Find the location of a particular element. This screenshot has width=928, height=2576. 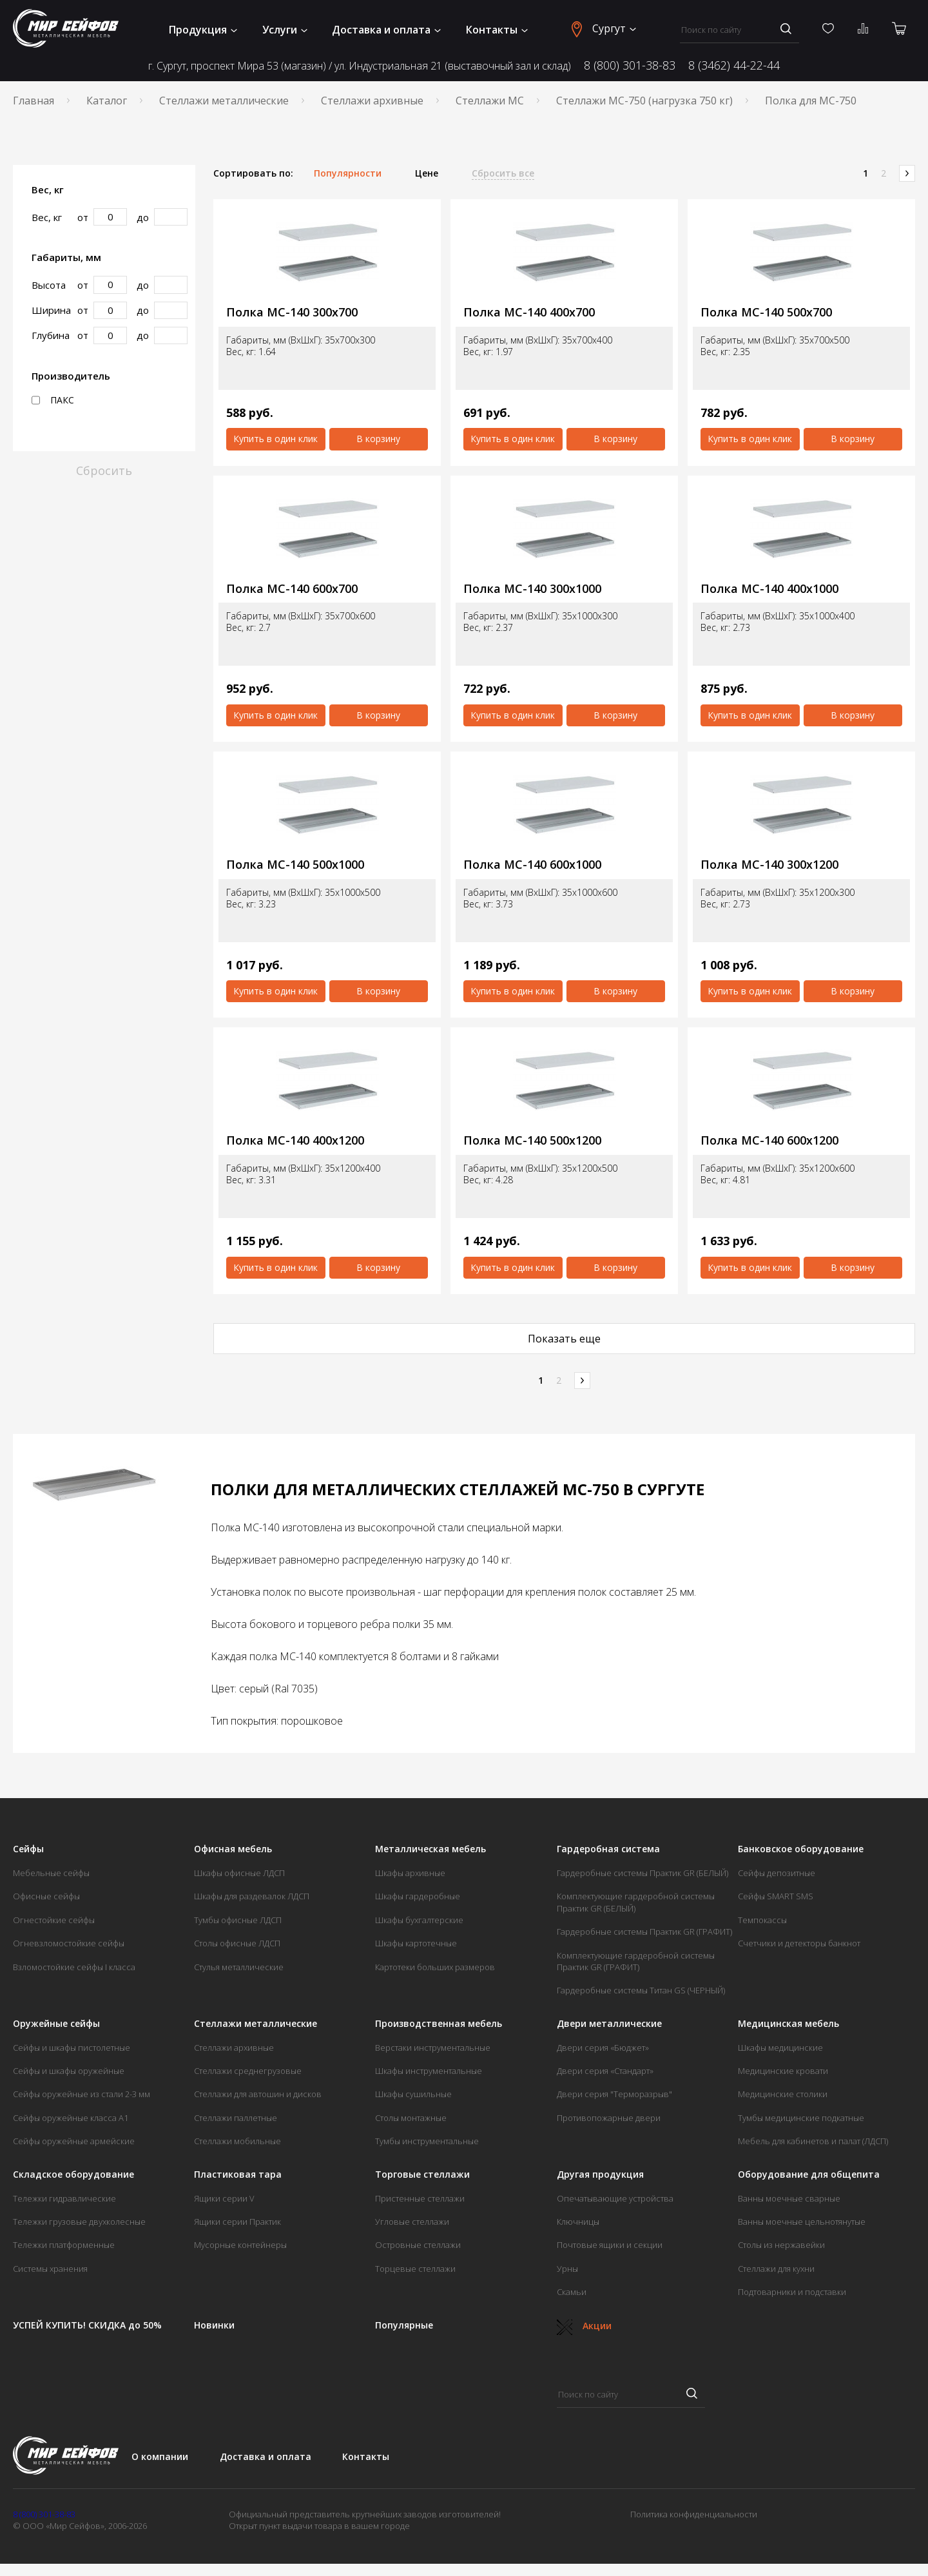

Доставка и оплата is located at coordinates (386, 30).